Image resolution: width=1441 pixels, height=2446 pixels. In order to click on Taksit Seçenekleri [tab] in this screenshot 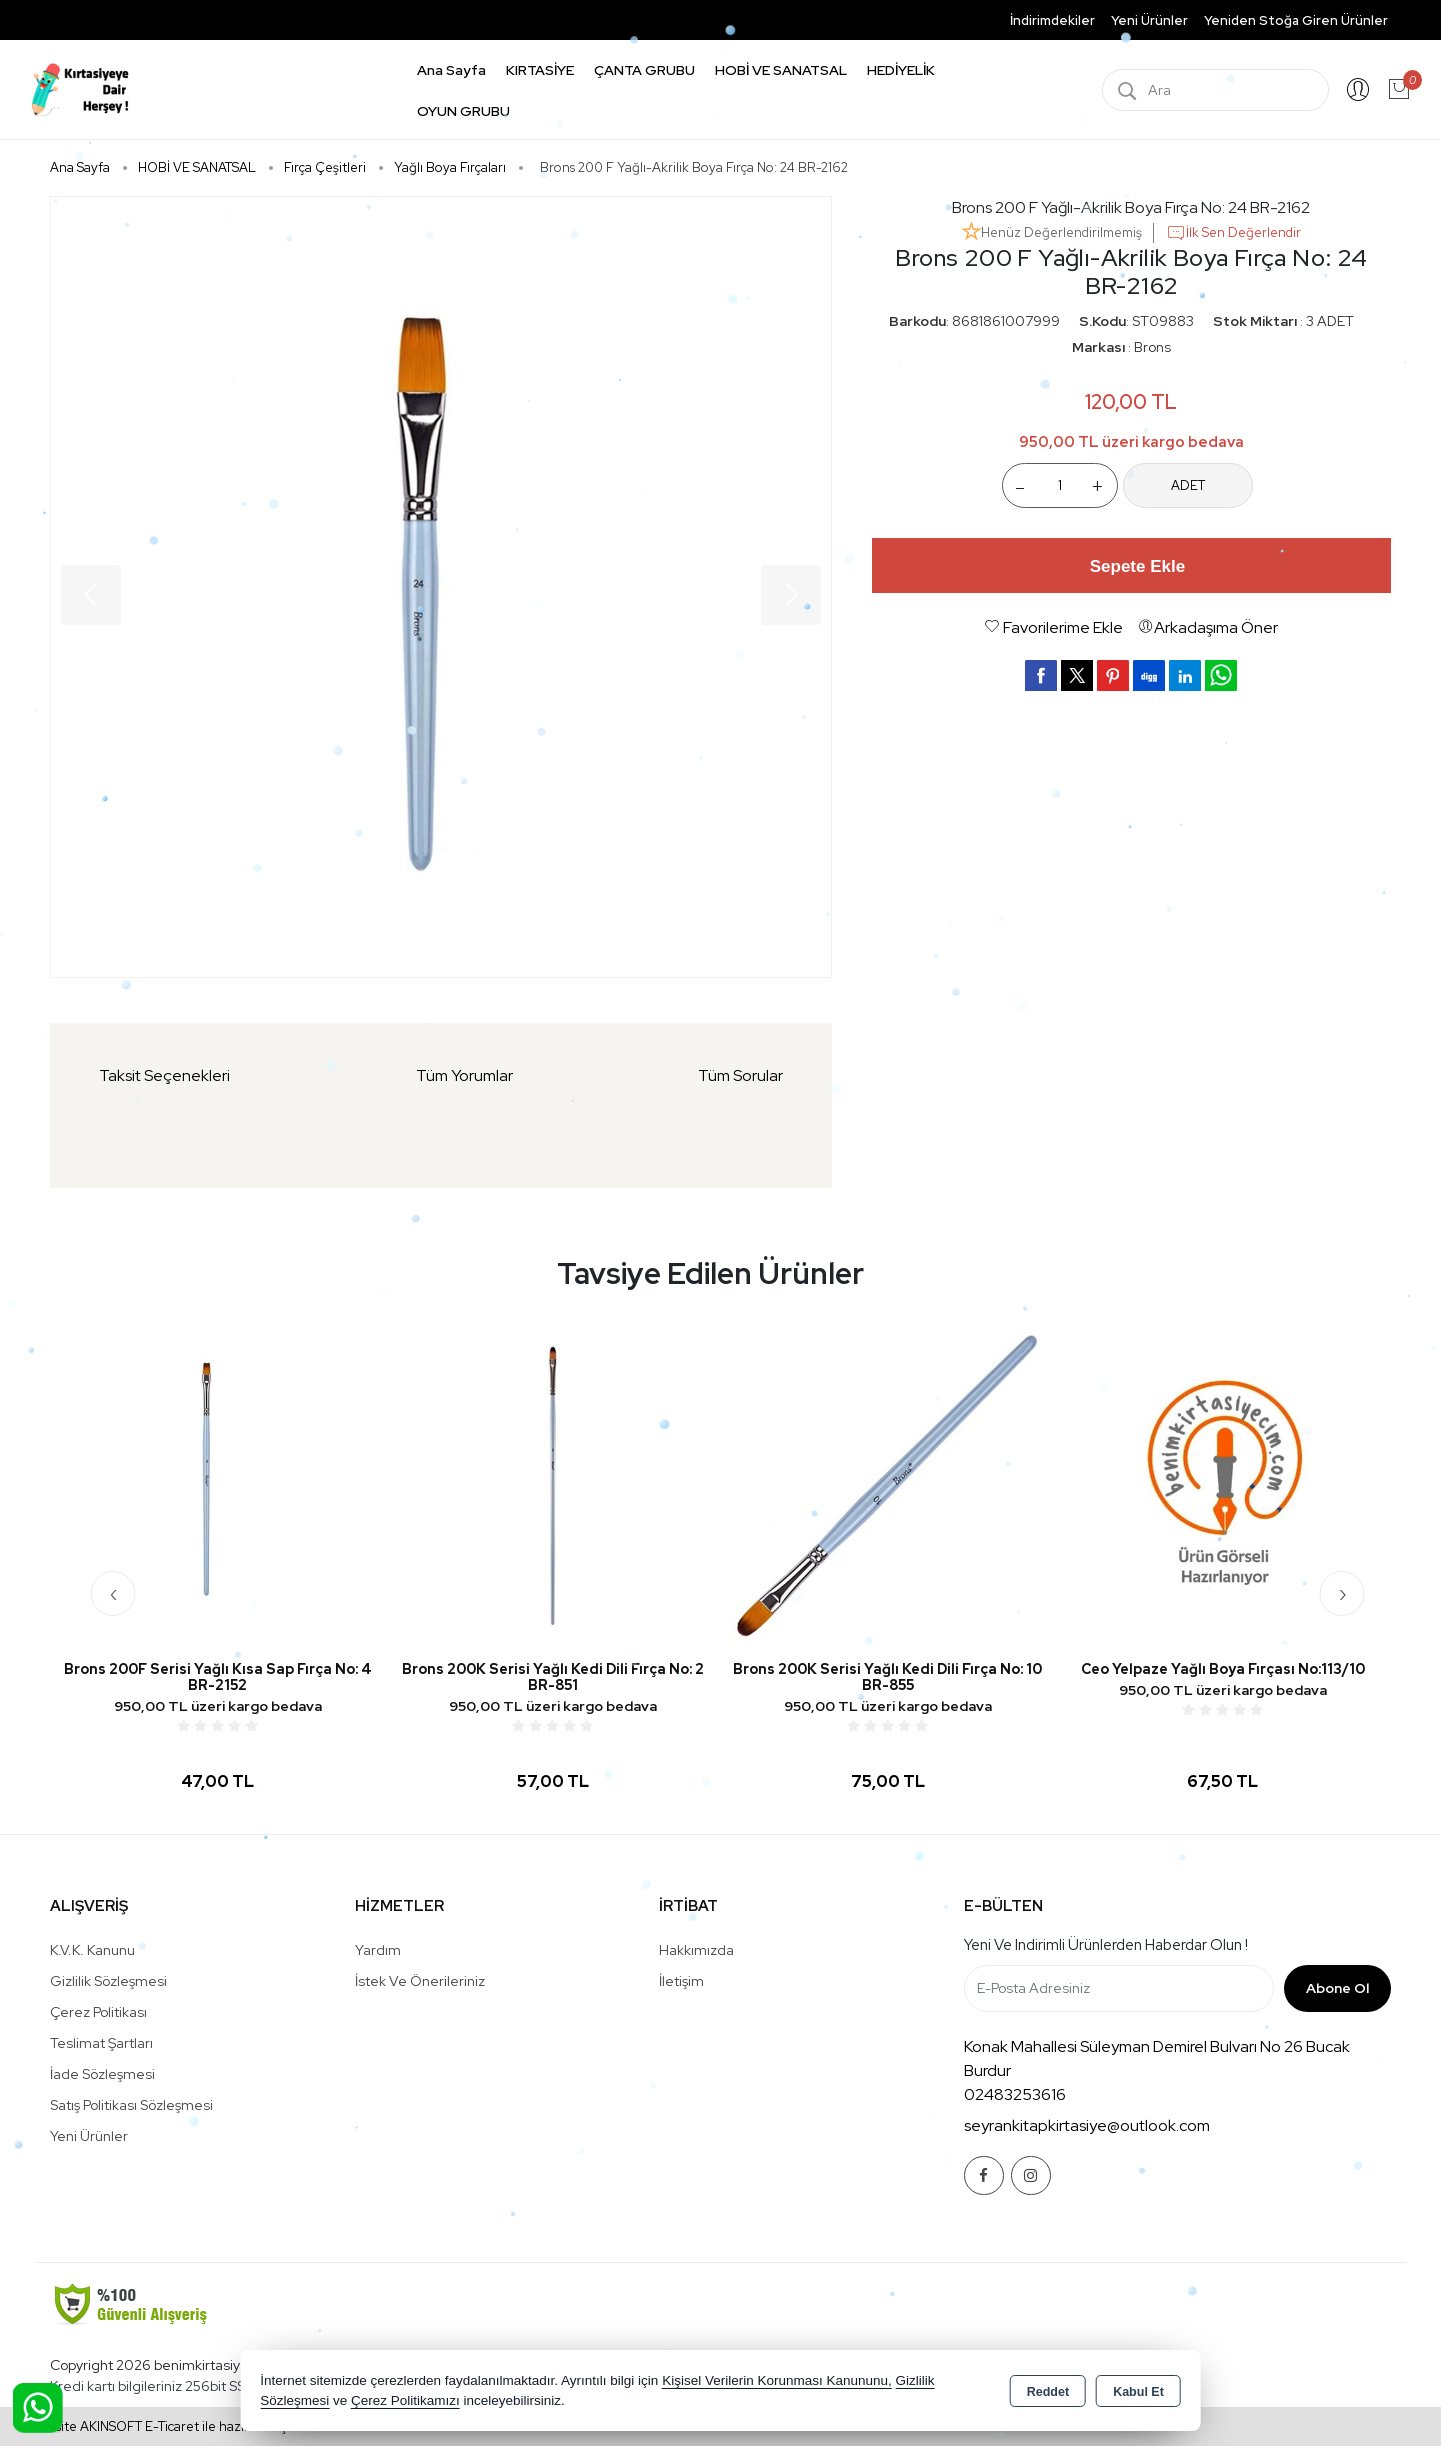, I will do `click(164, 1075)`.